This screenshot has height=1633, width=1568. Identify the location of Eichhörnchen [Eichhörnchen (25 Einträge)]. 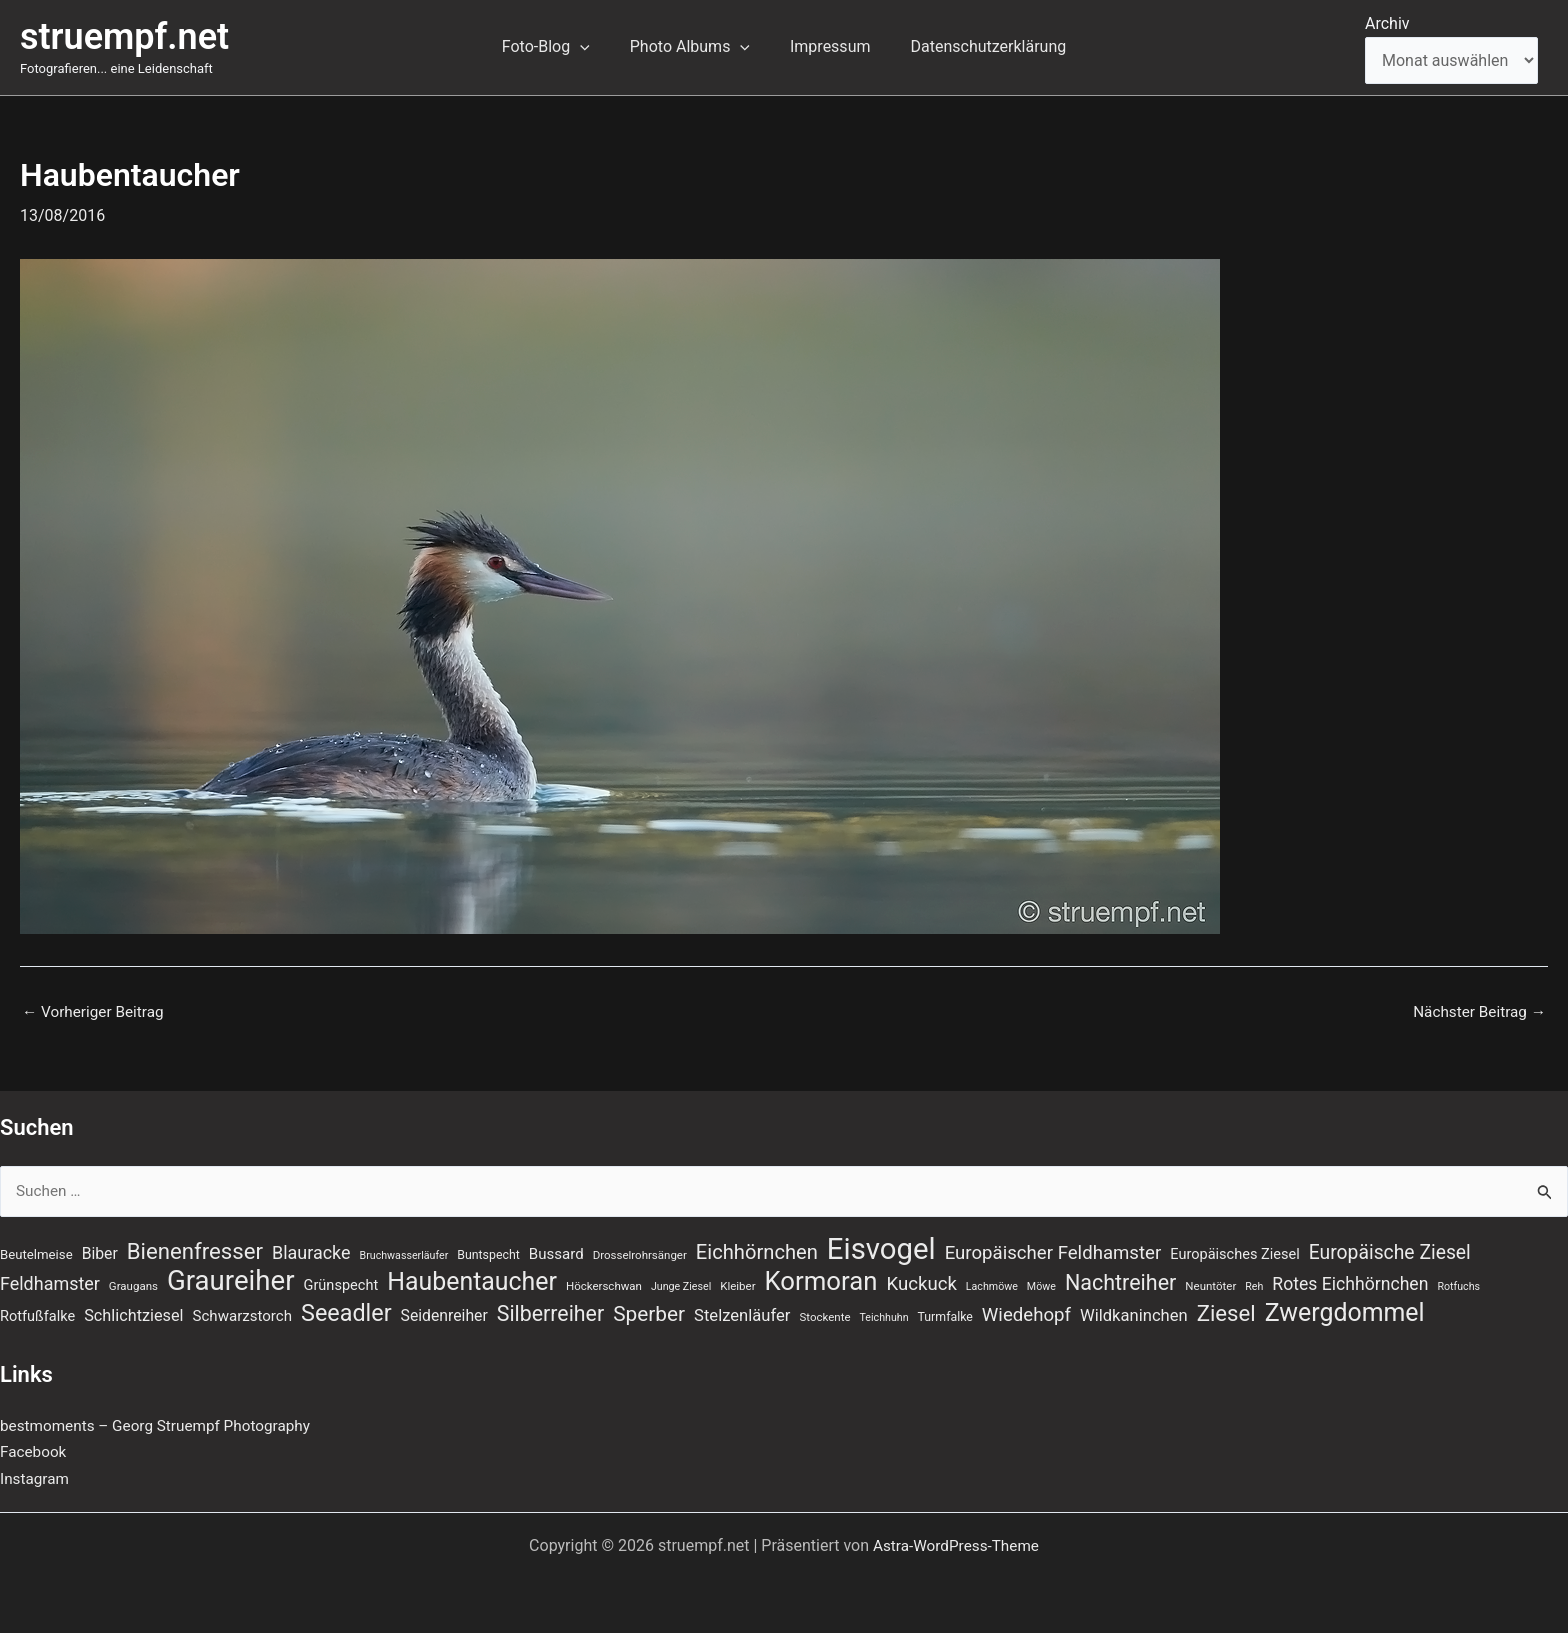
(757, 1249).